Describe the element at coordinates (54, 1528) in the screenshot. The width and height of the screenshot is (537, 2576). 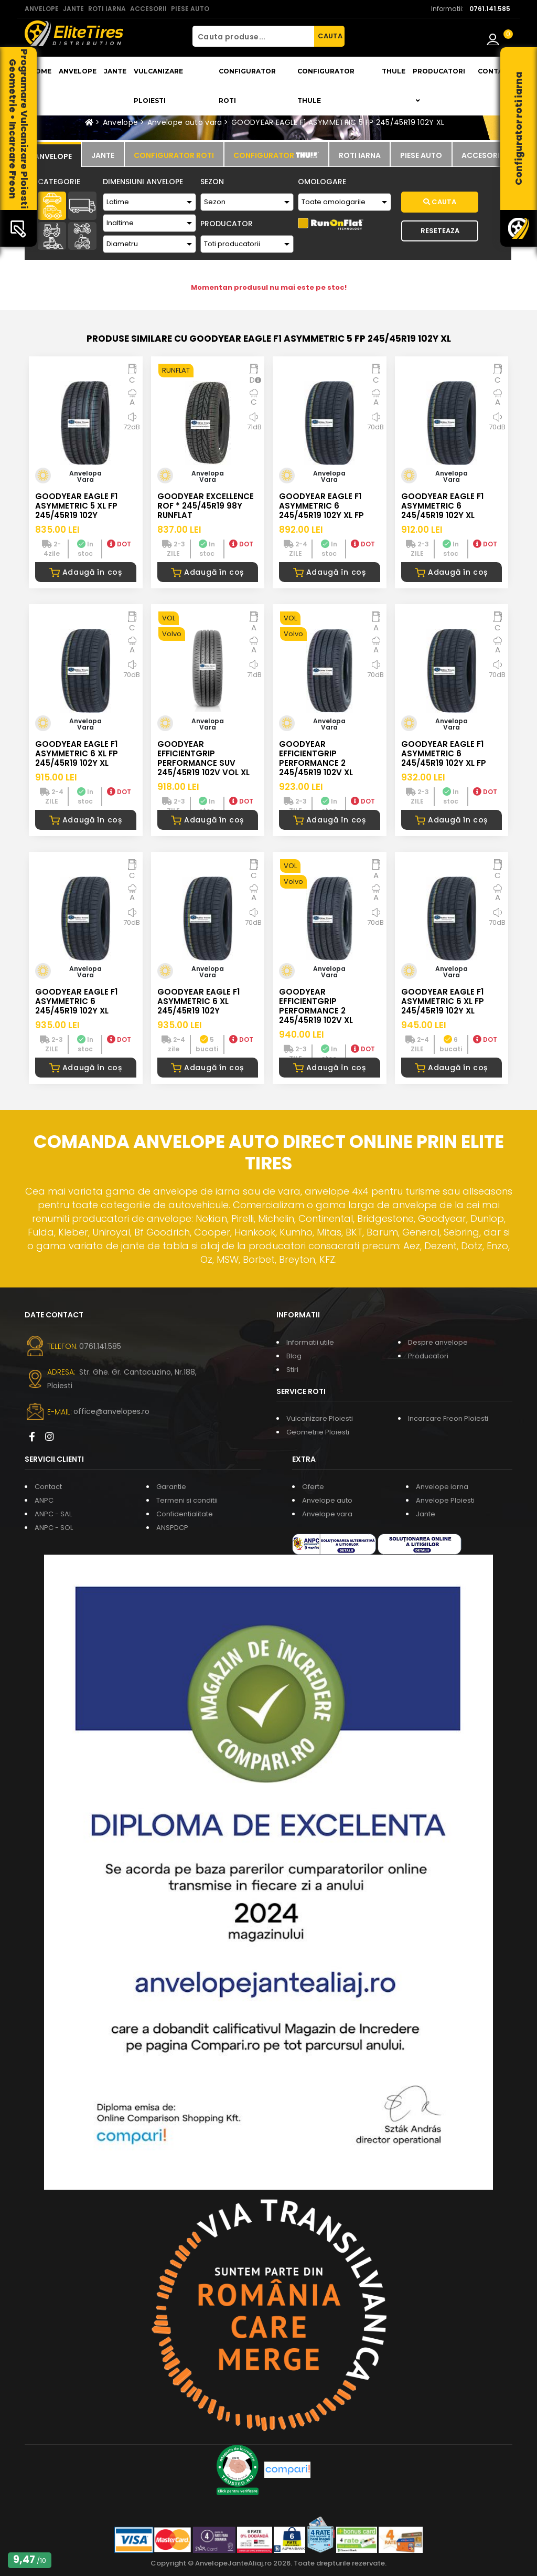
I see `ANPC - SOL` at that location.